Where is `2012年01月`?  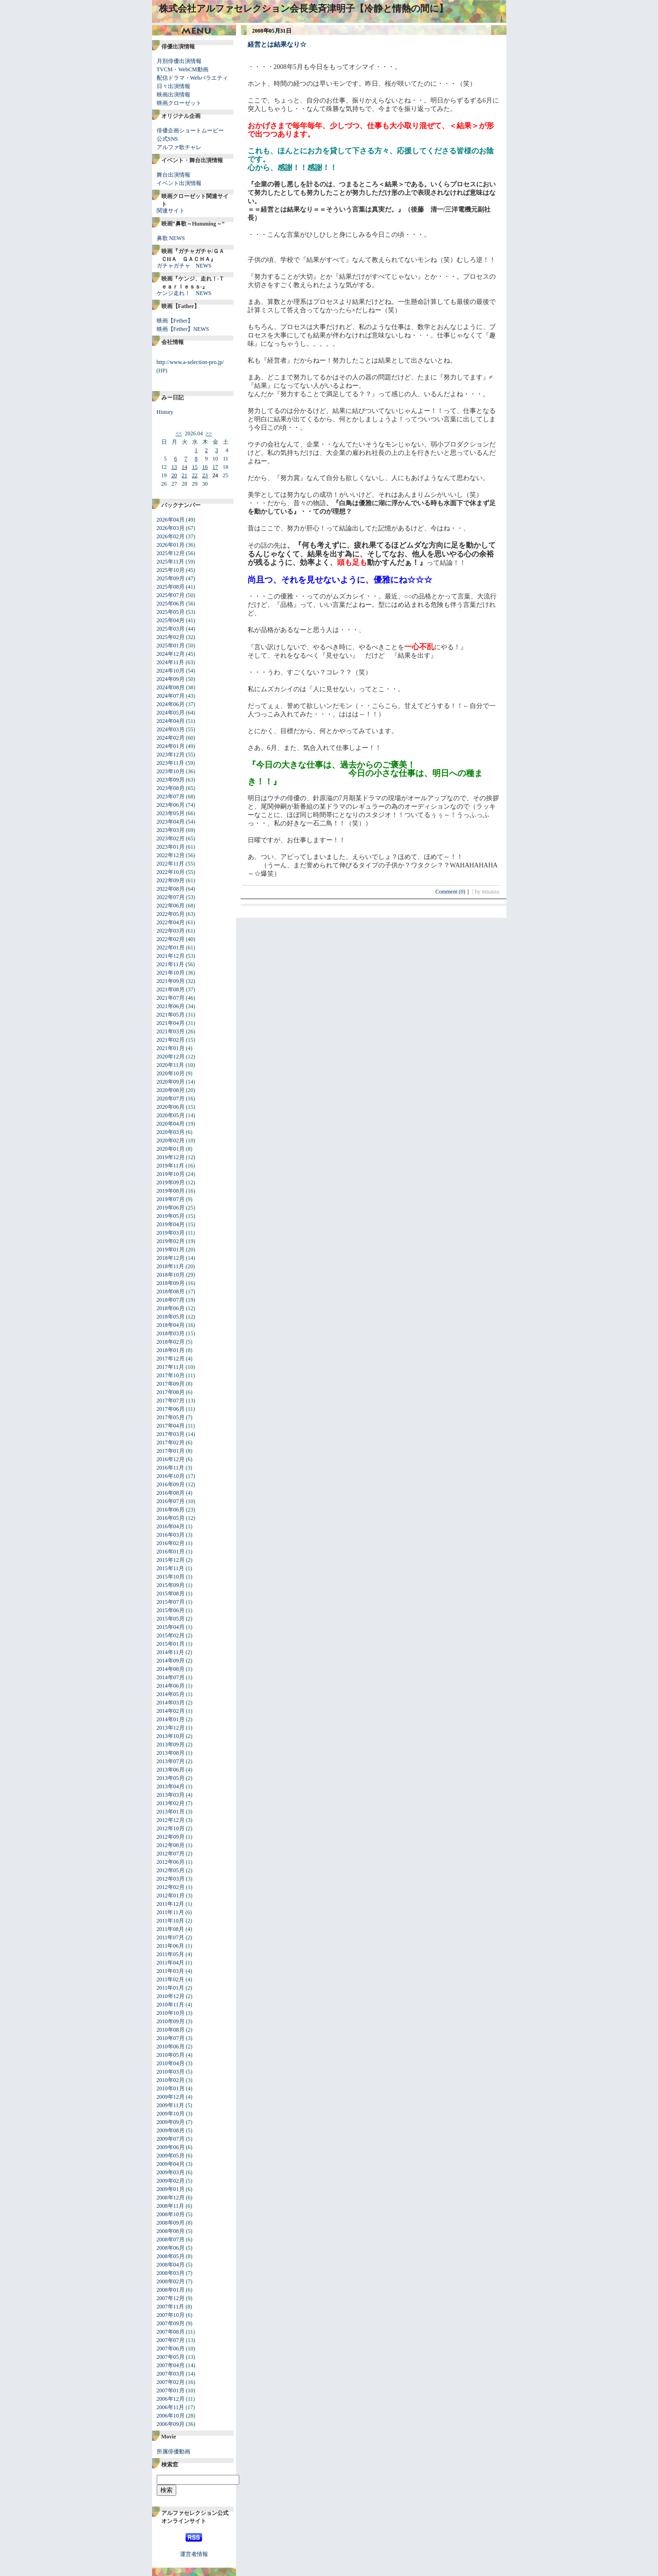
2012年01月 is located at coordinates (171, 1895).